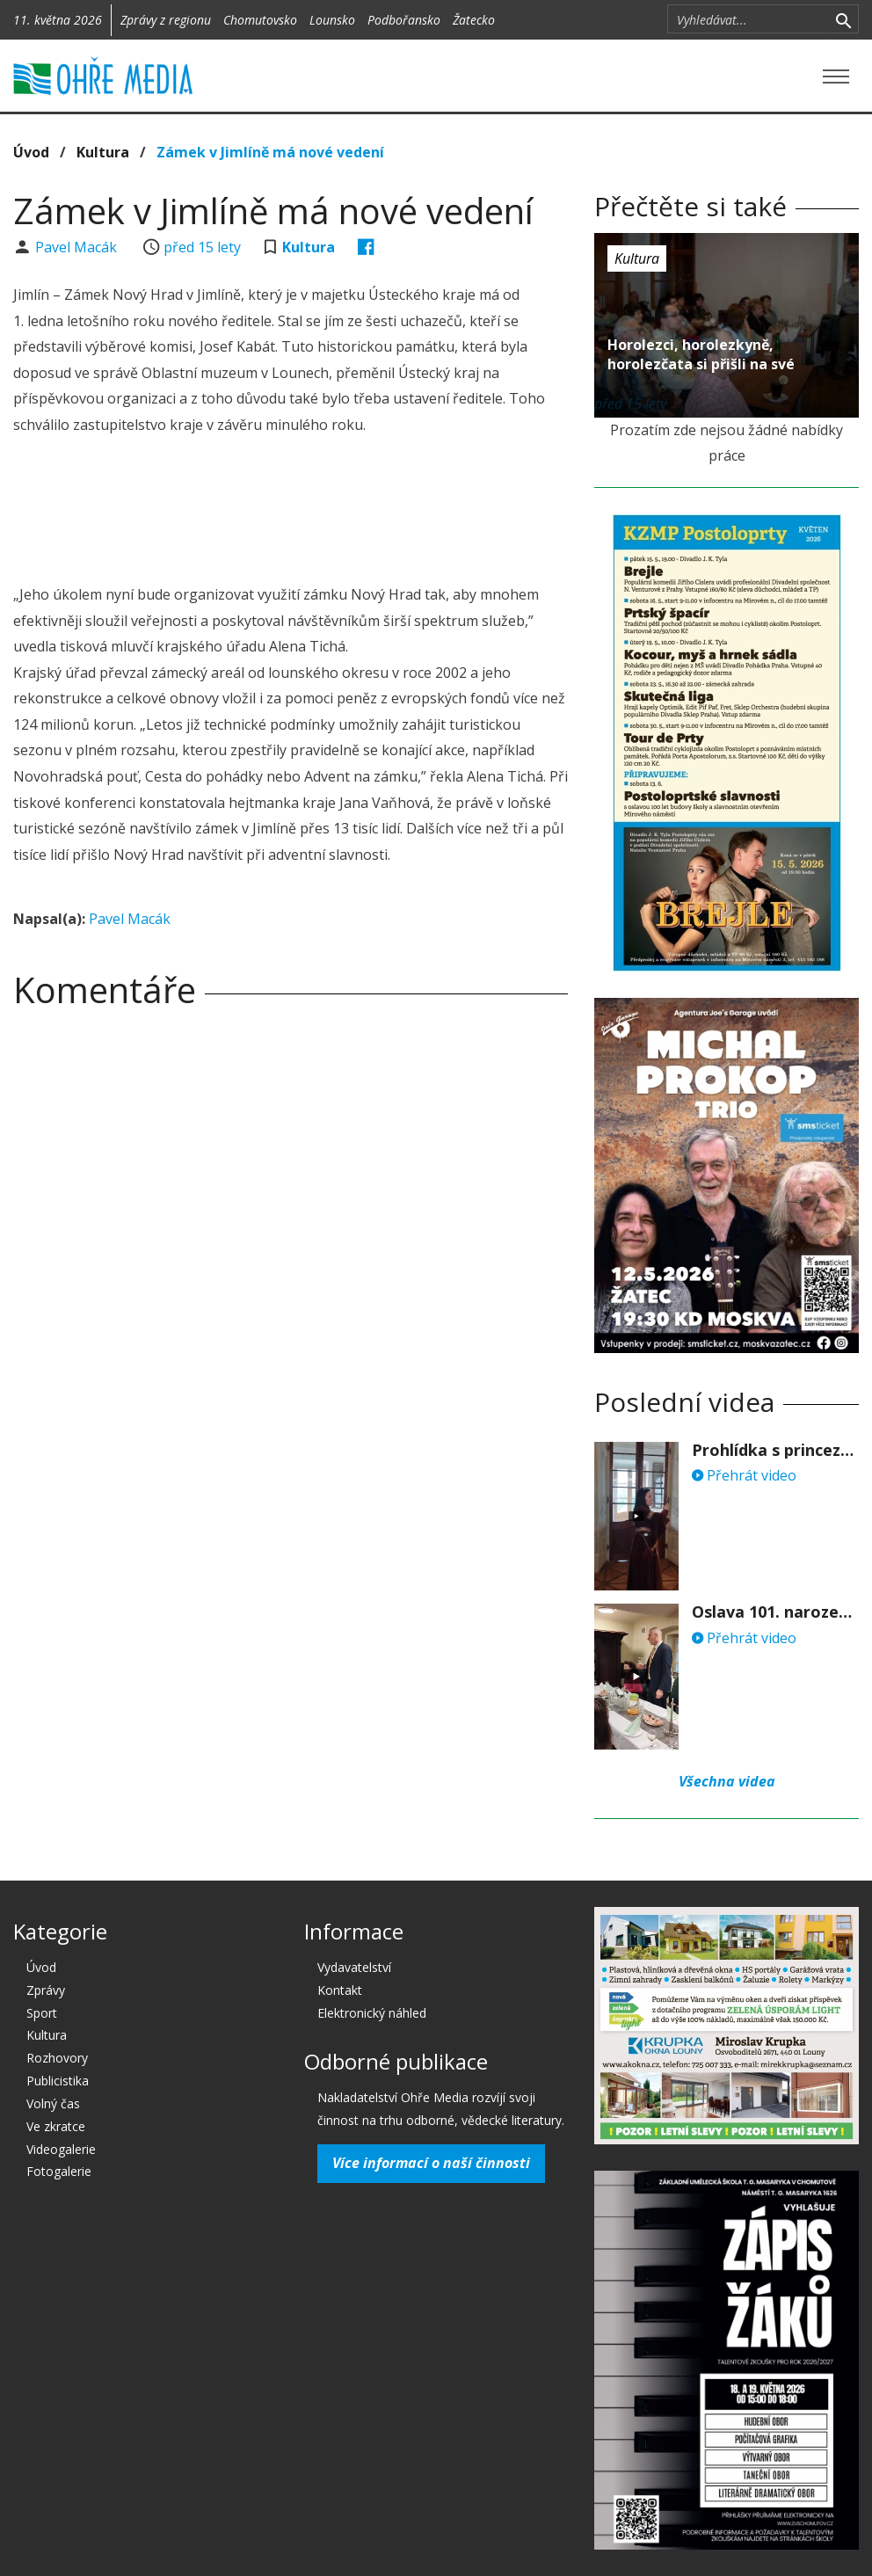 The height and width of the screenshot is (2576, 872). I want to click on Podbořansko, so click(403, 19).